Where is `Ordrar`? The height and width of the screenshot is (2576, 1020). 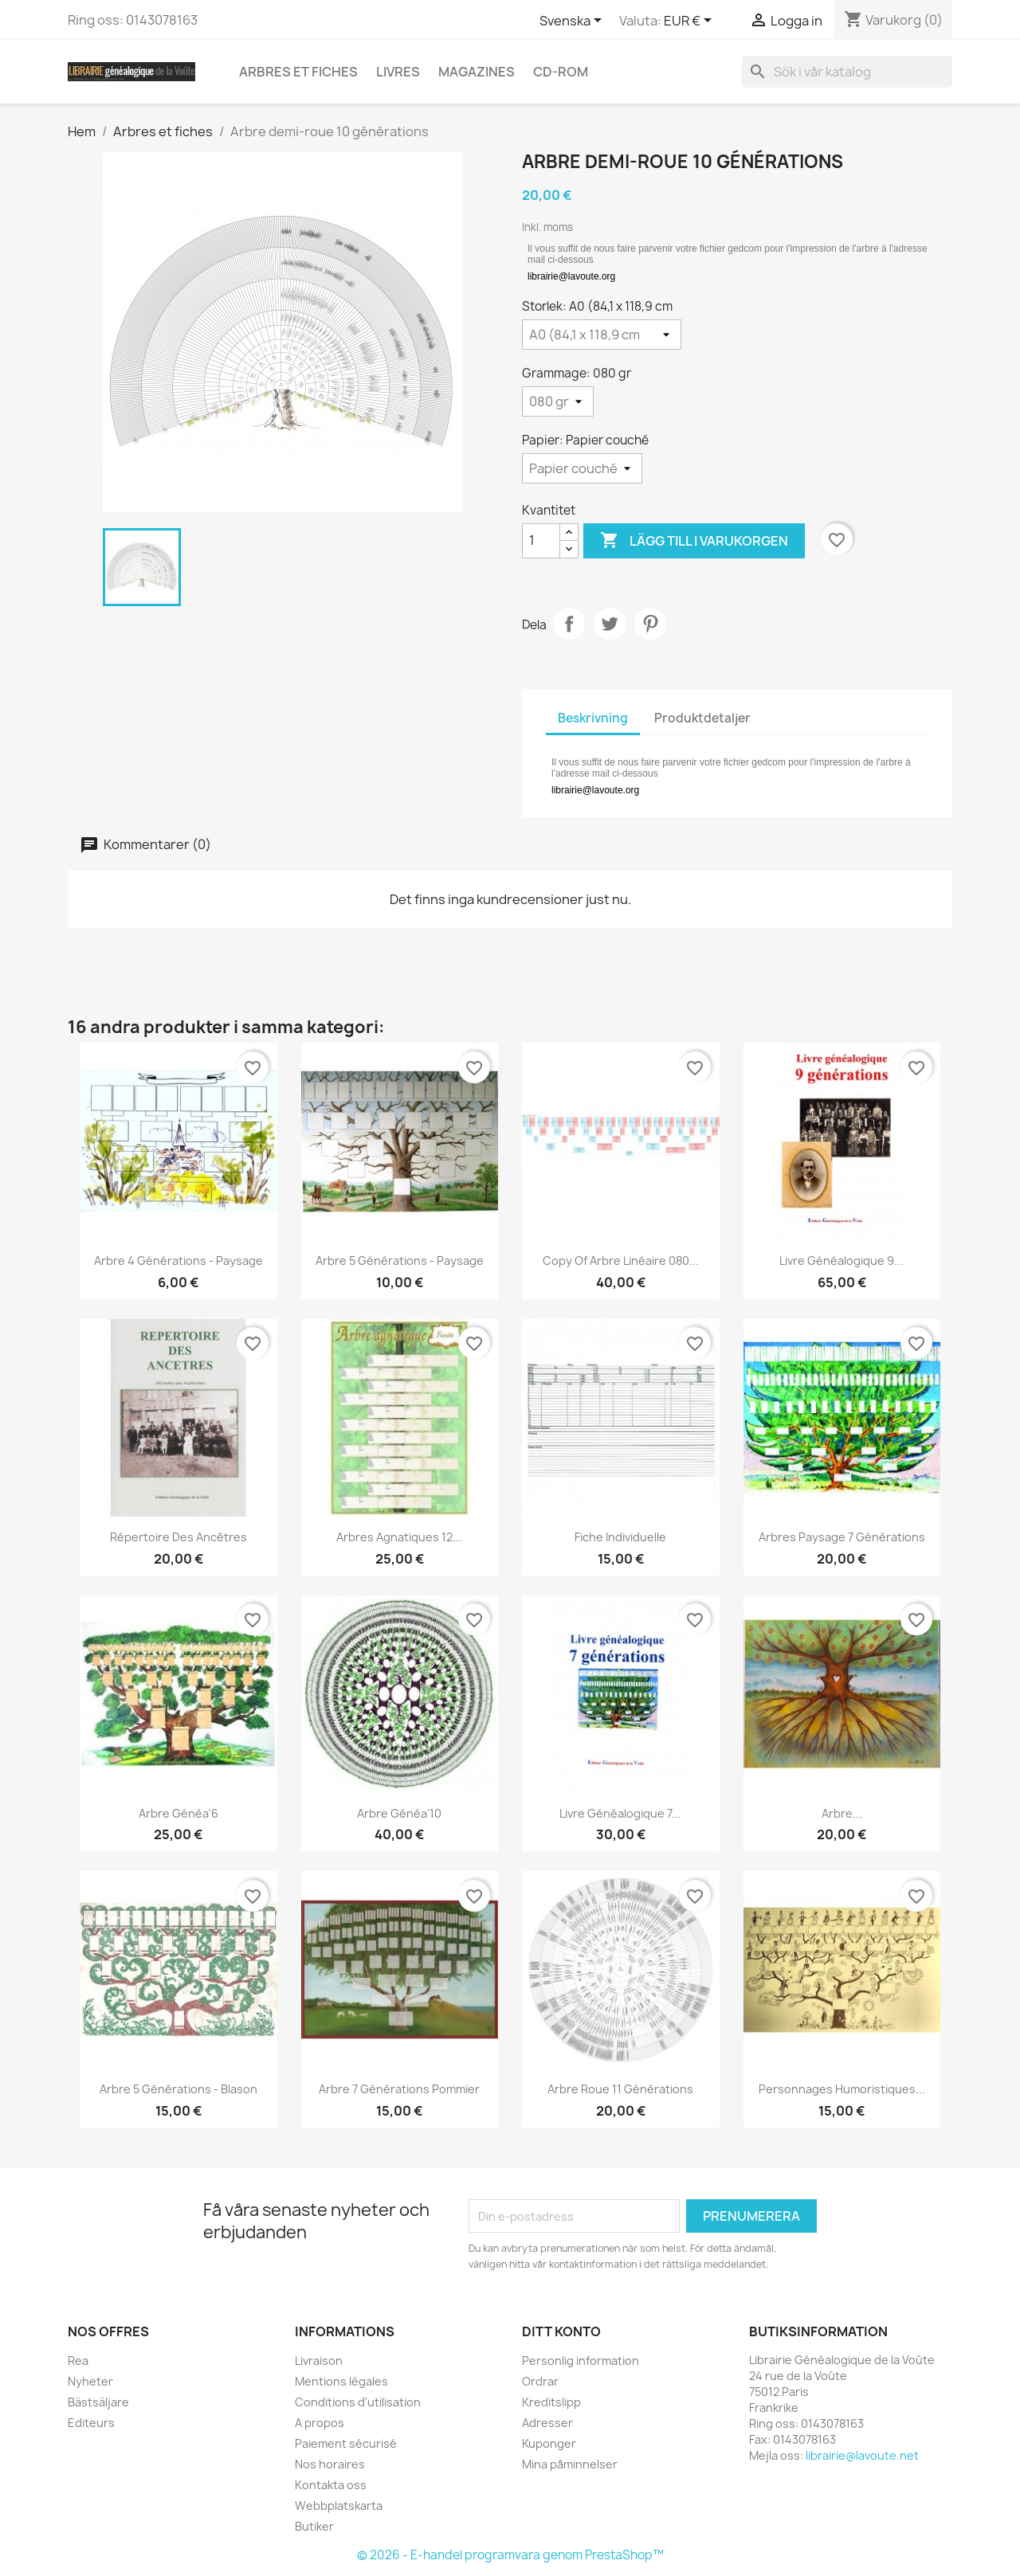
Ordrar is located at coordinates (540, 2381).